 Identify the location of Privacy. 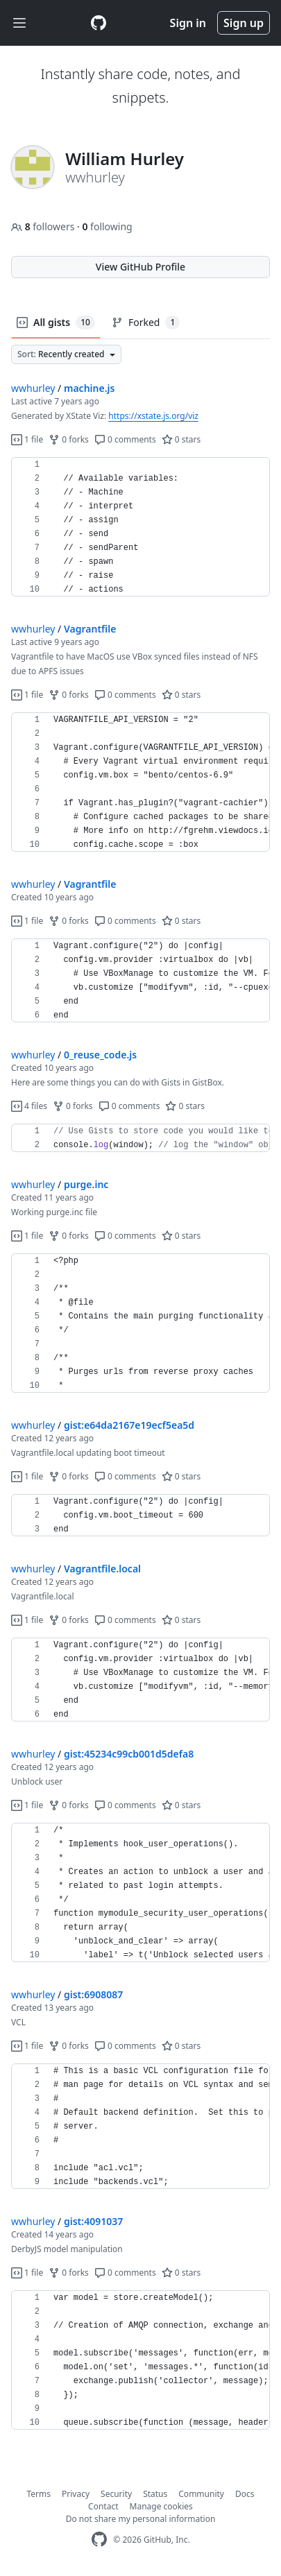
(76, 2494).